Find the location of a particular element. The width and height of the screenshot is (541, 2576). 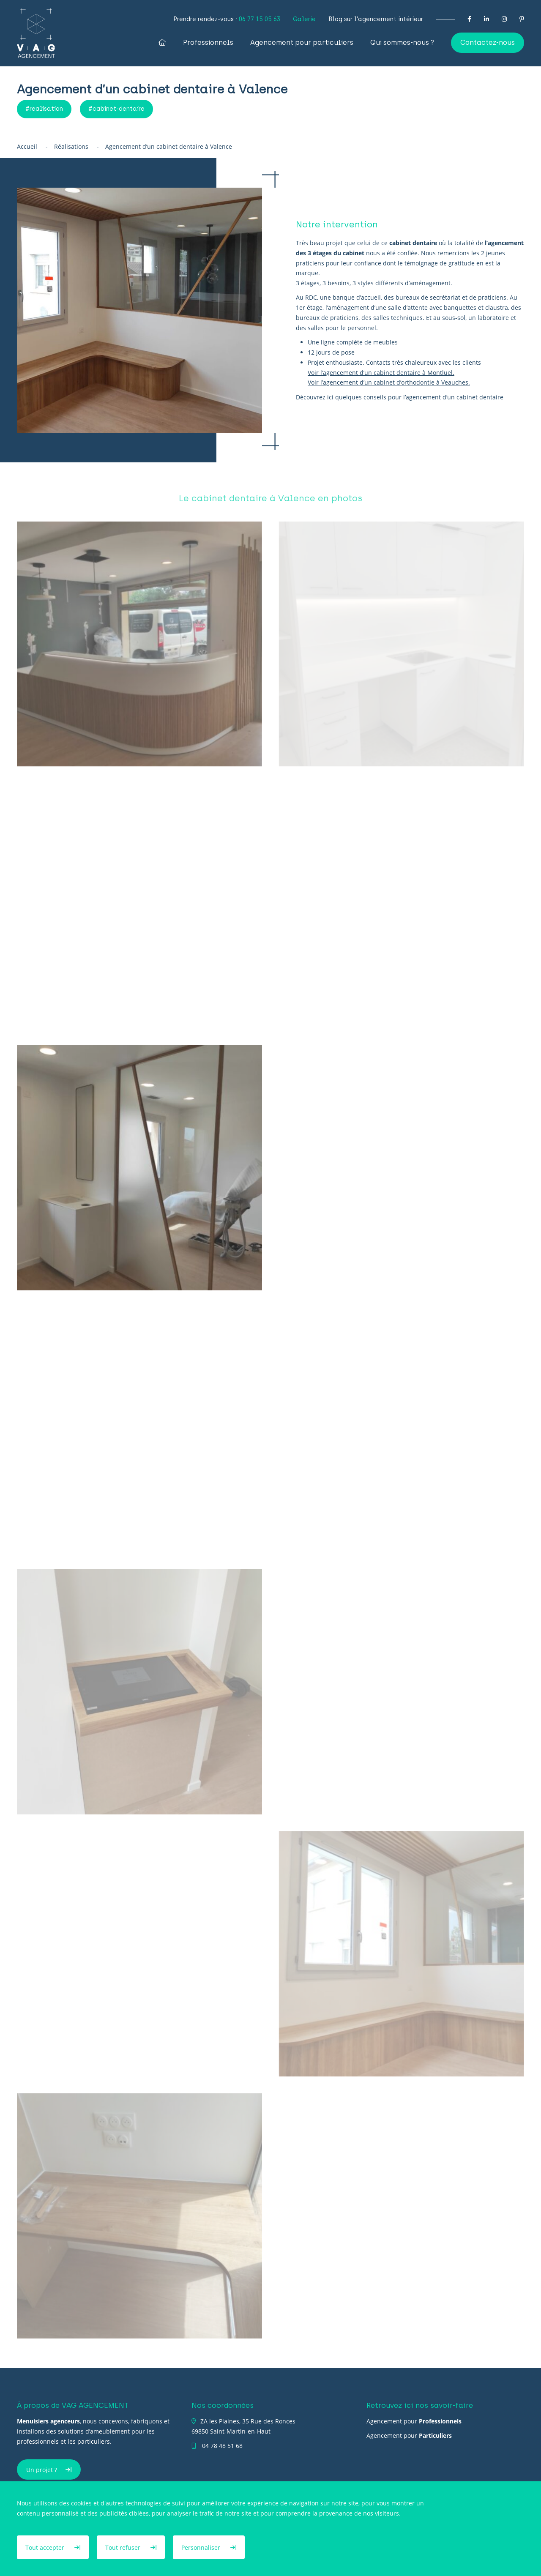

Voir l’agencement d’un cabinet dentaire à Montluel. is located at coordinates (381, 373).